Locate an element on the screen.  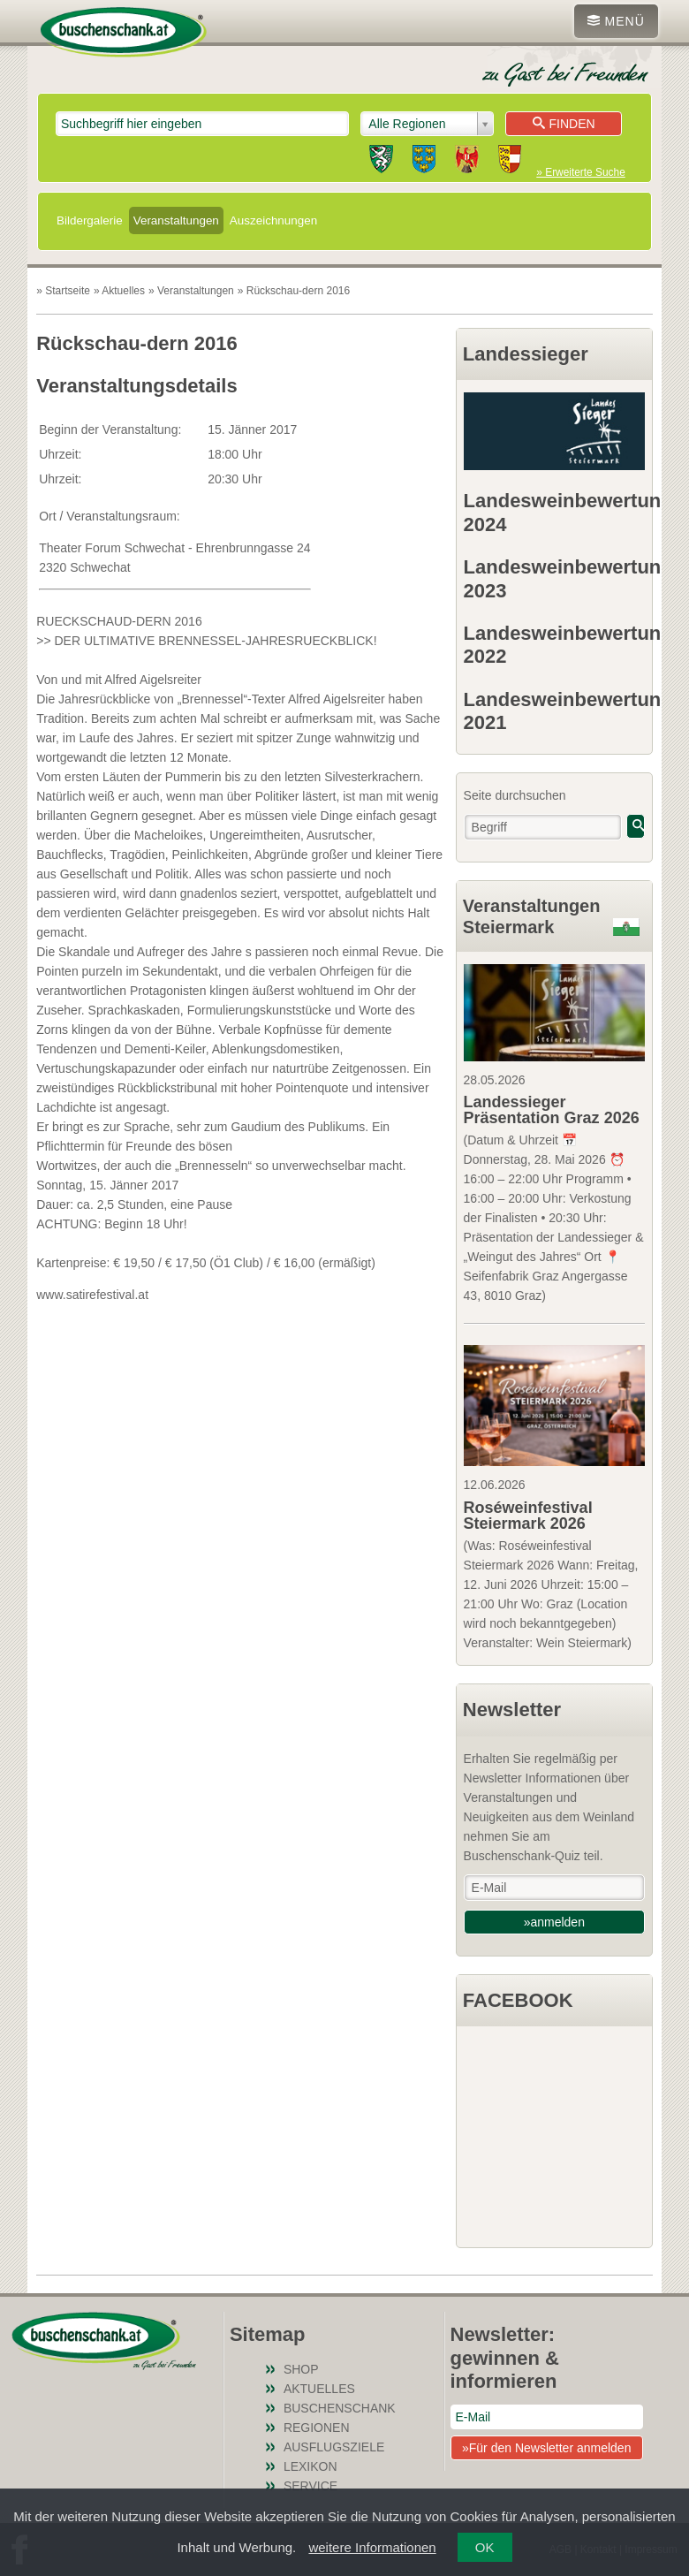
Roséweinfestival Steiermark 2026 is located at coordinates (528, 1515).